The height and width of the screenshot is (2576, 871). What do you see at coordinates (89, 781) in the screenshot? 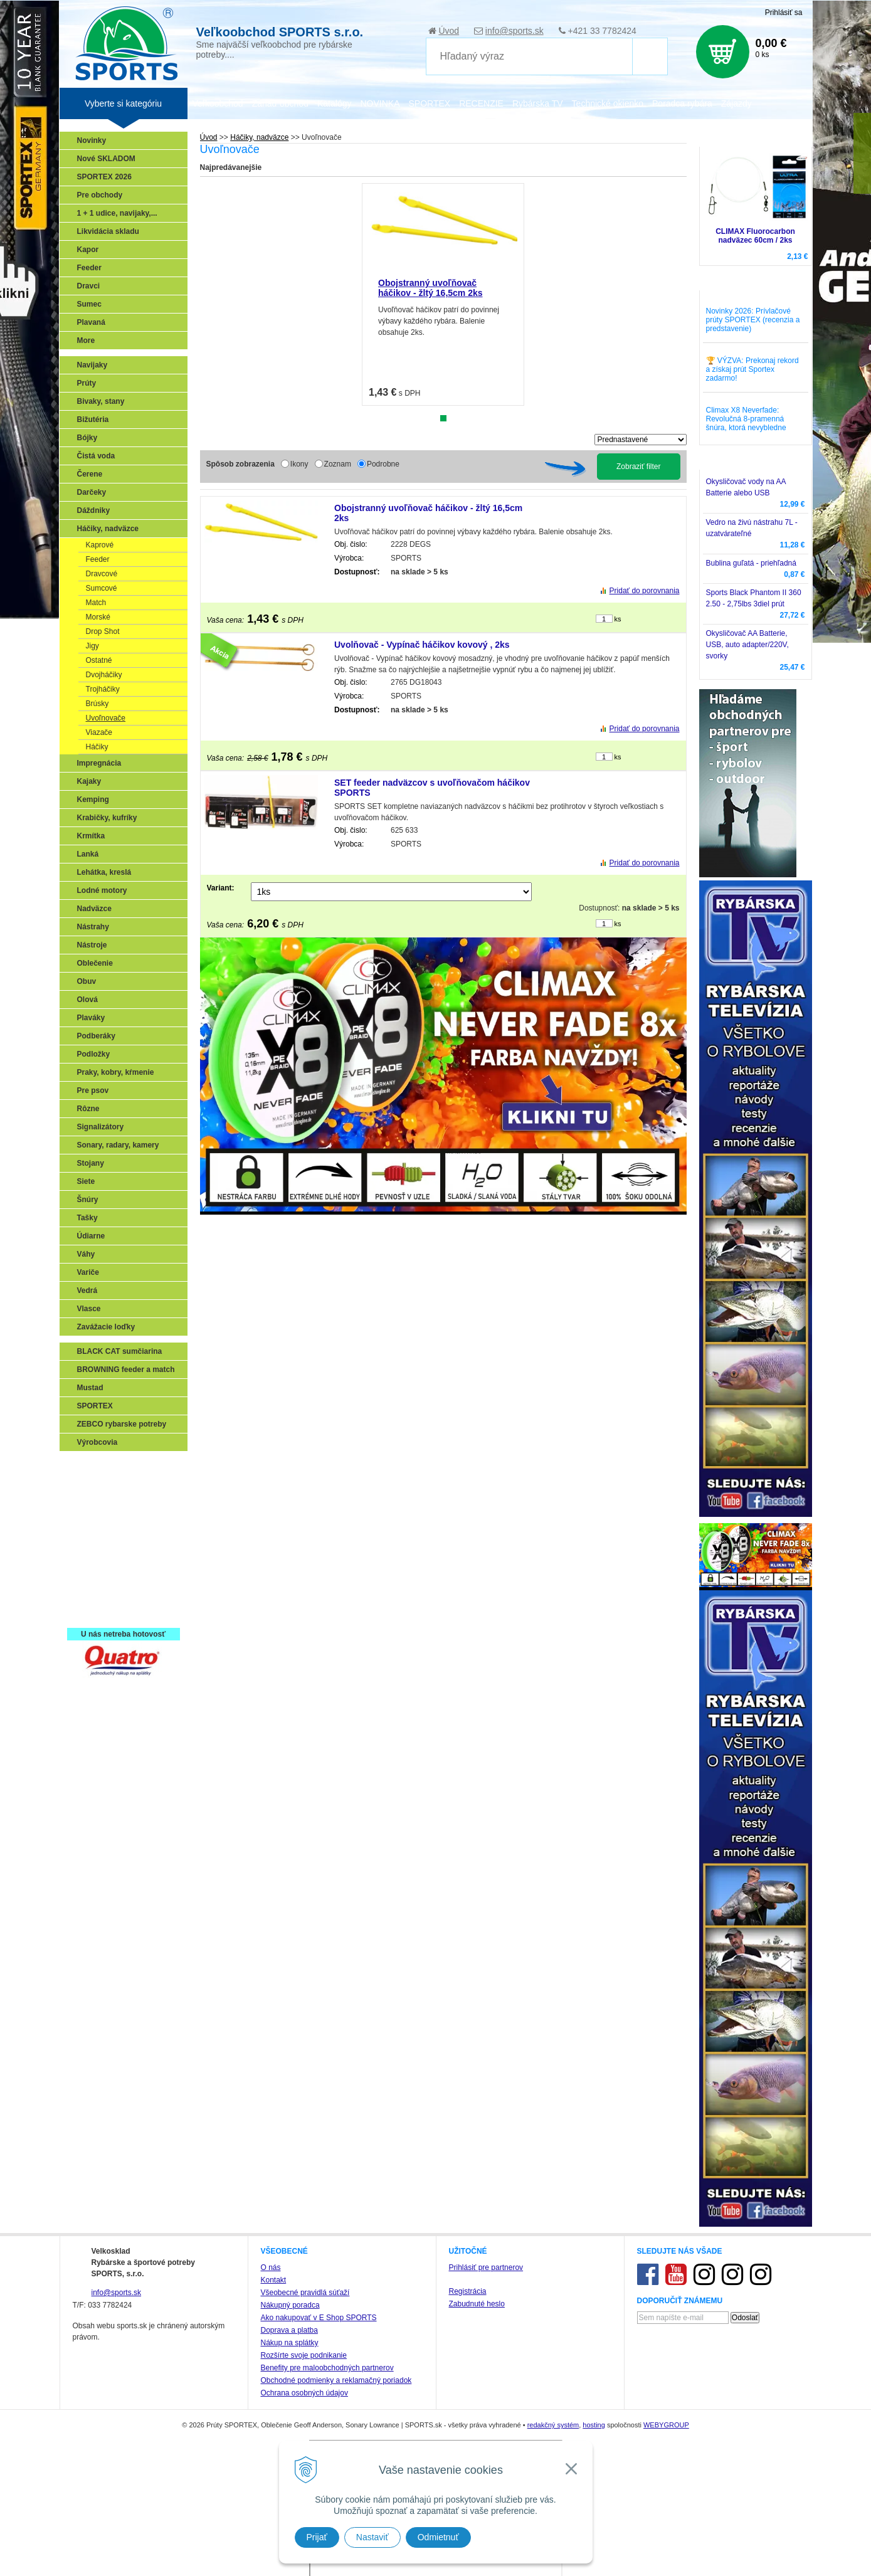
I see `Kajaky` at bounding box center [89, 781].